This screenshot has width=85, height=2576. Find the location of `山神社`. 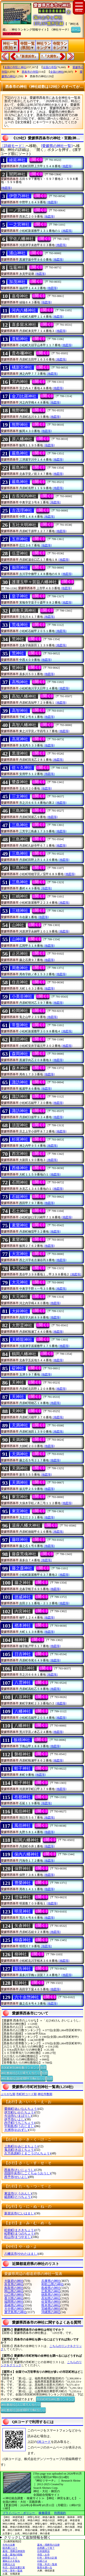

山神社 is located at coordinates (18, 925).